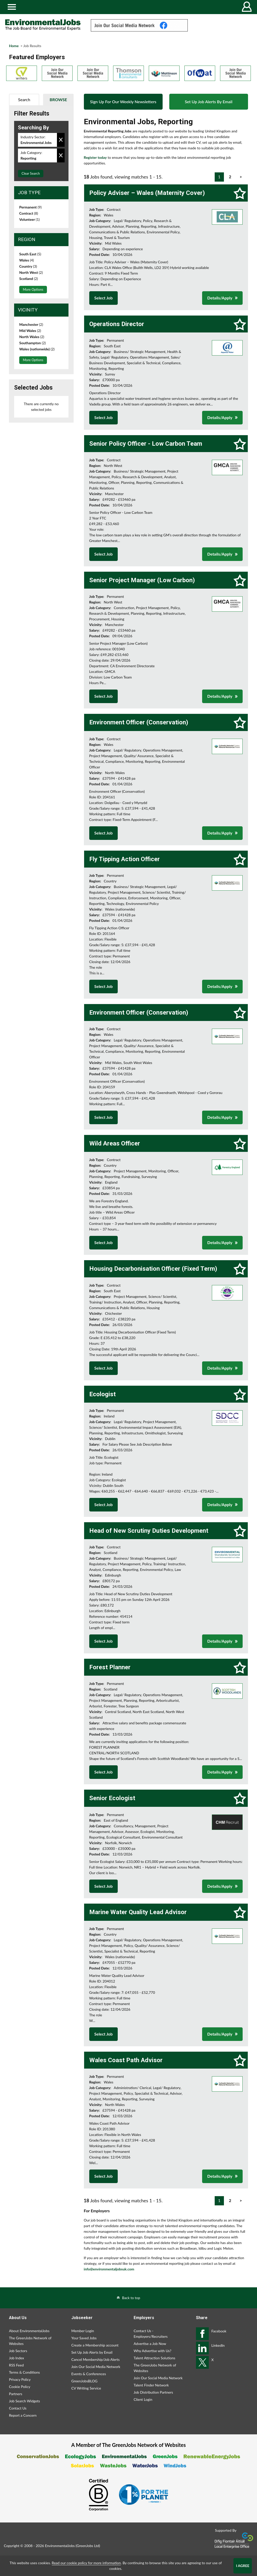 The image size is (257, 2576). I want to click on Wales Coast Path Advisor, so click(126, 2060).